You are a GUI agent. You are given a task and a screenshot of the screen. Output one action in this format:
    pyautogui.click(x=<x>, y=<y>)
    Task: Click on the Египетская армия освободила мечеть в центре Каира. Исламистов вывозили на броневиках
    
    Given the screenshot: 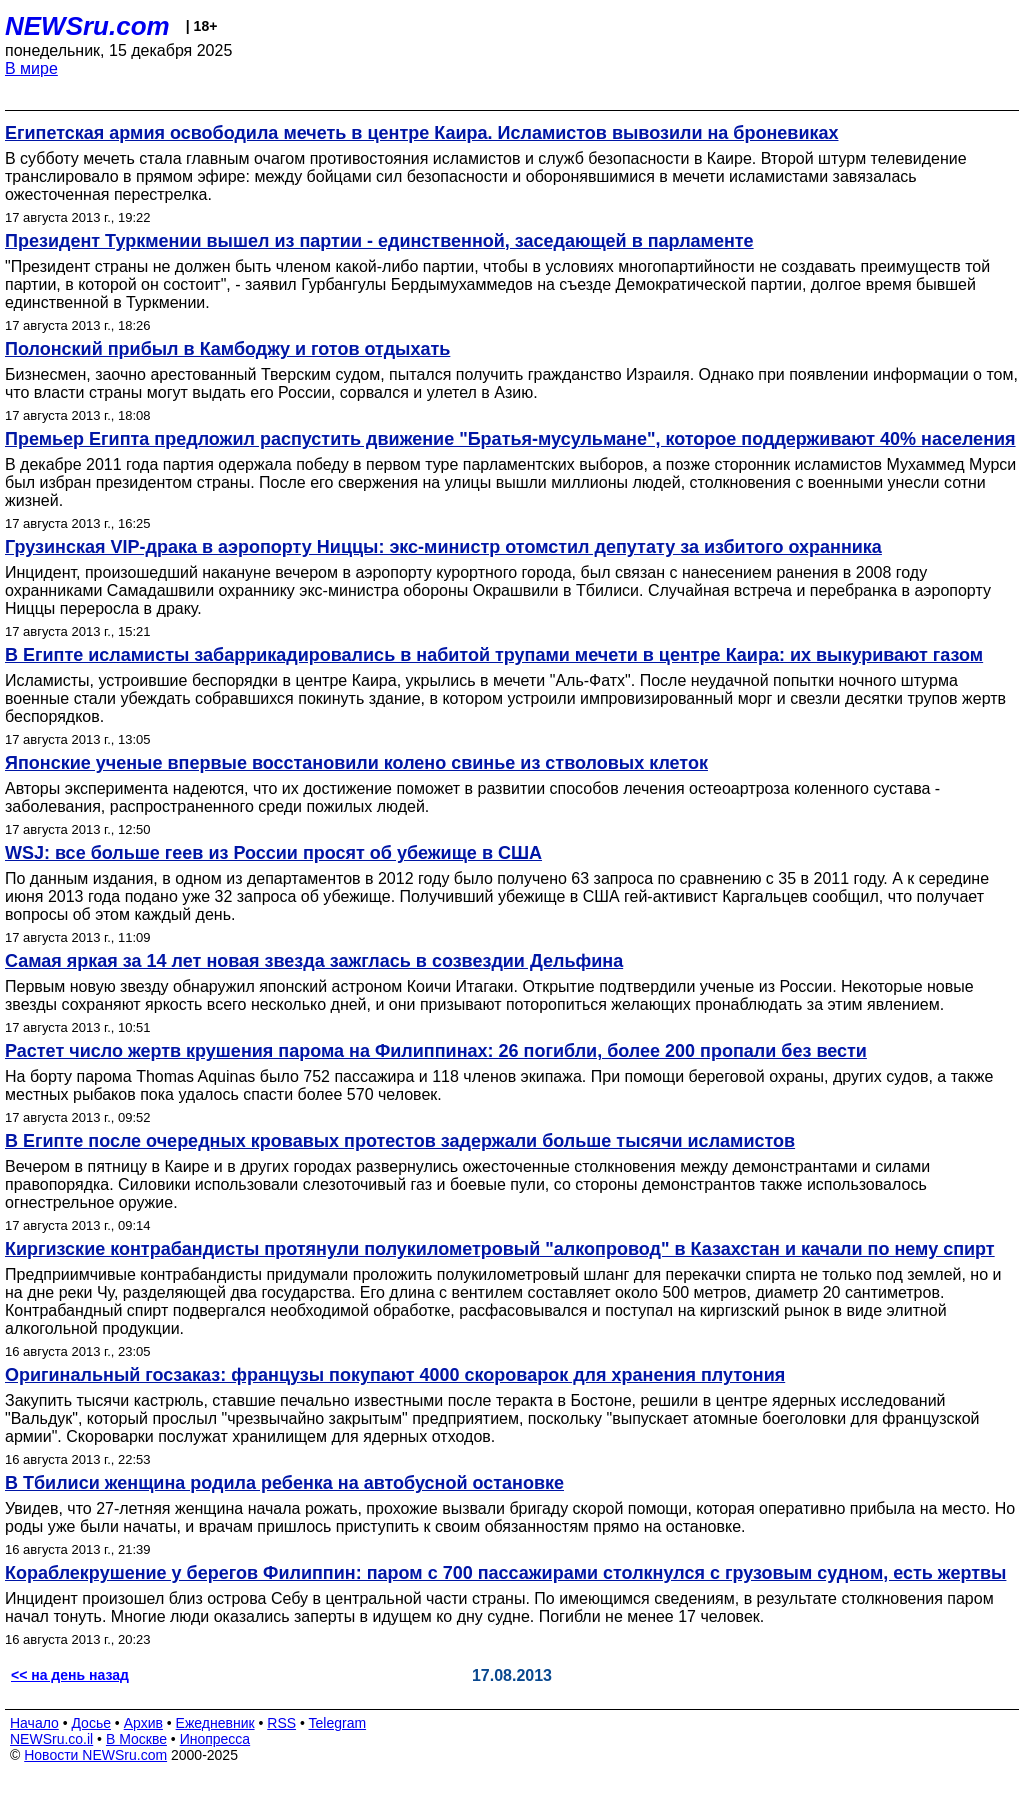 What is the action you would take?
    pyautogui.click(x=422, y=133)
    